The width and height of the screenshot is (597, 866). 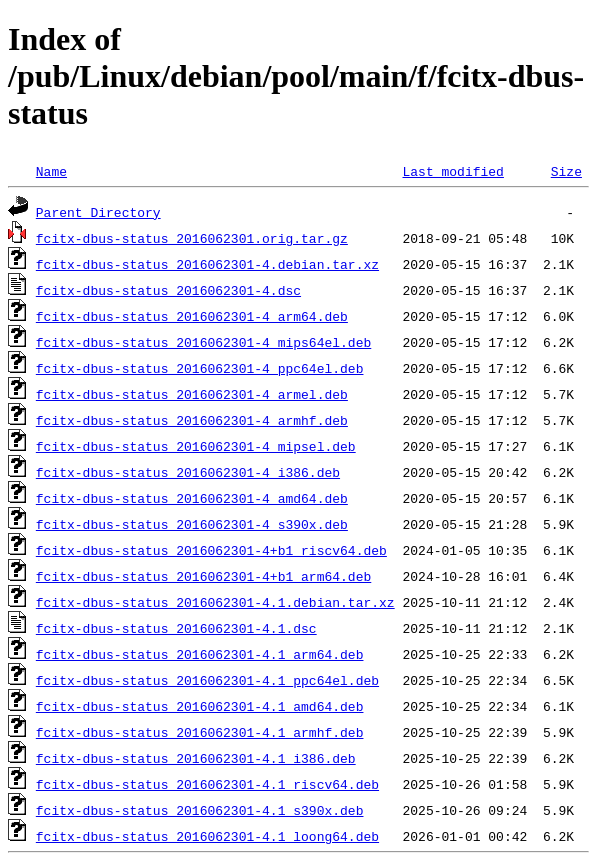 I want to click on Parent Directory, so click(x=98, y=212).